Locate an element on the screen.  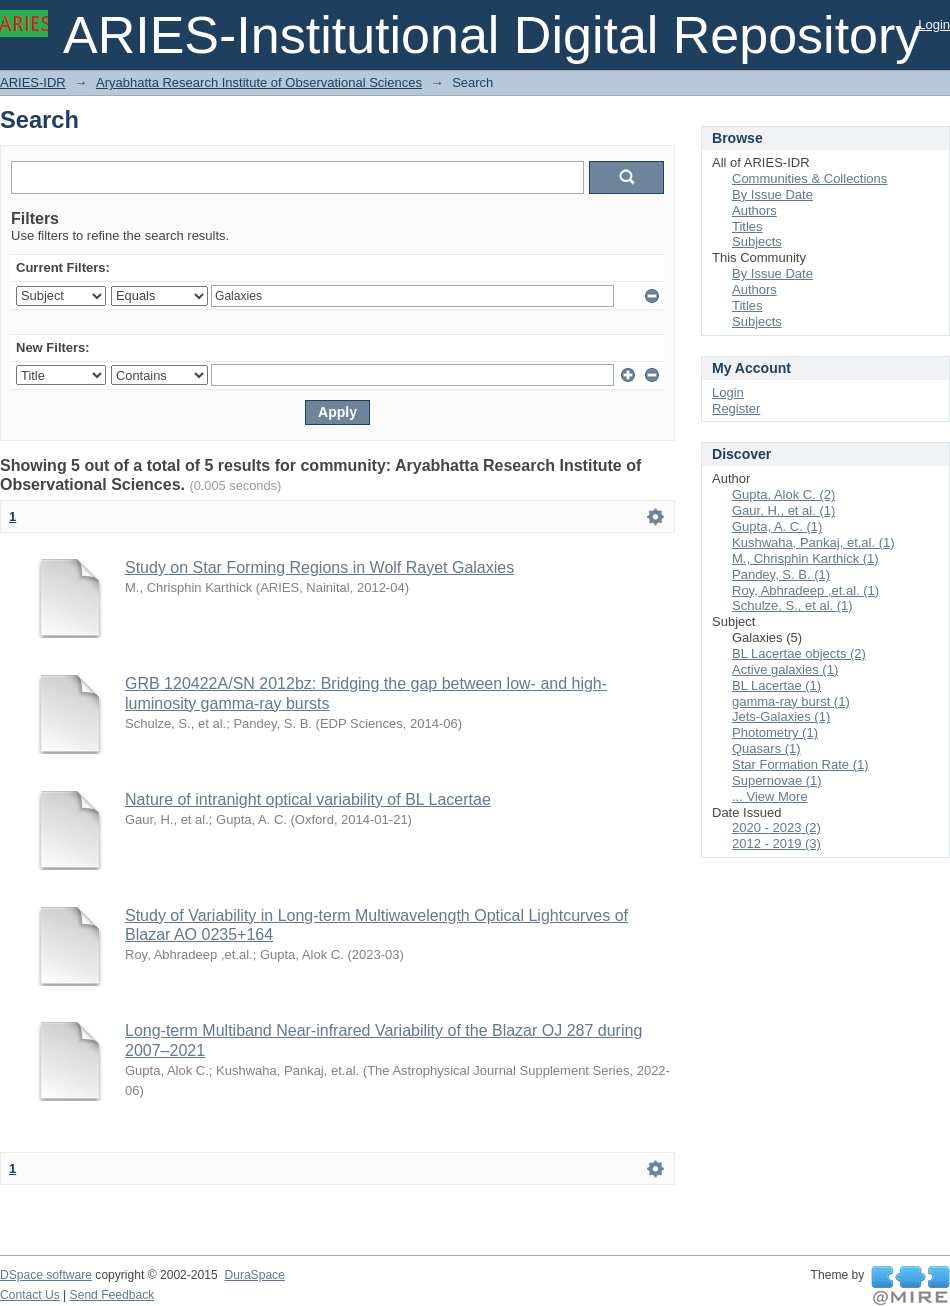
Register is located at coordinates (736, 408).